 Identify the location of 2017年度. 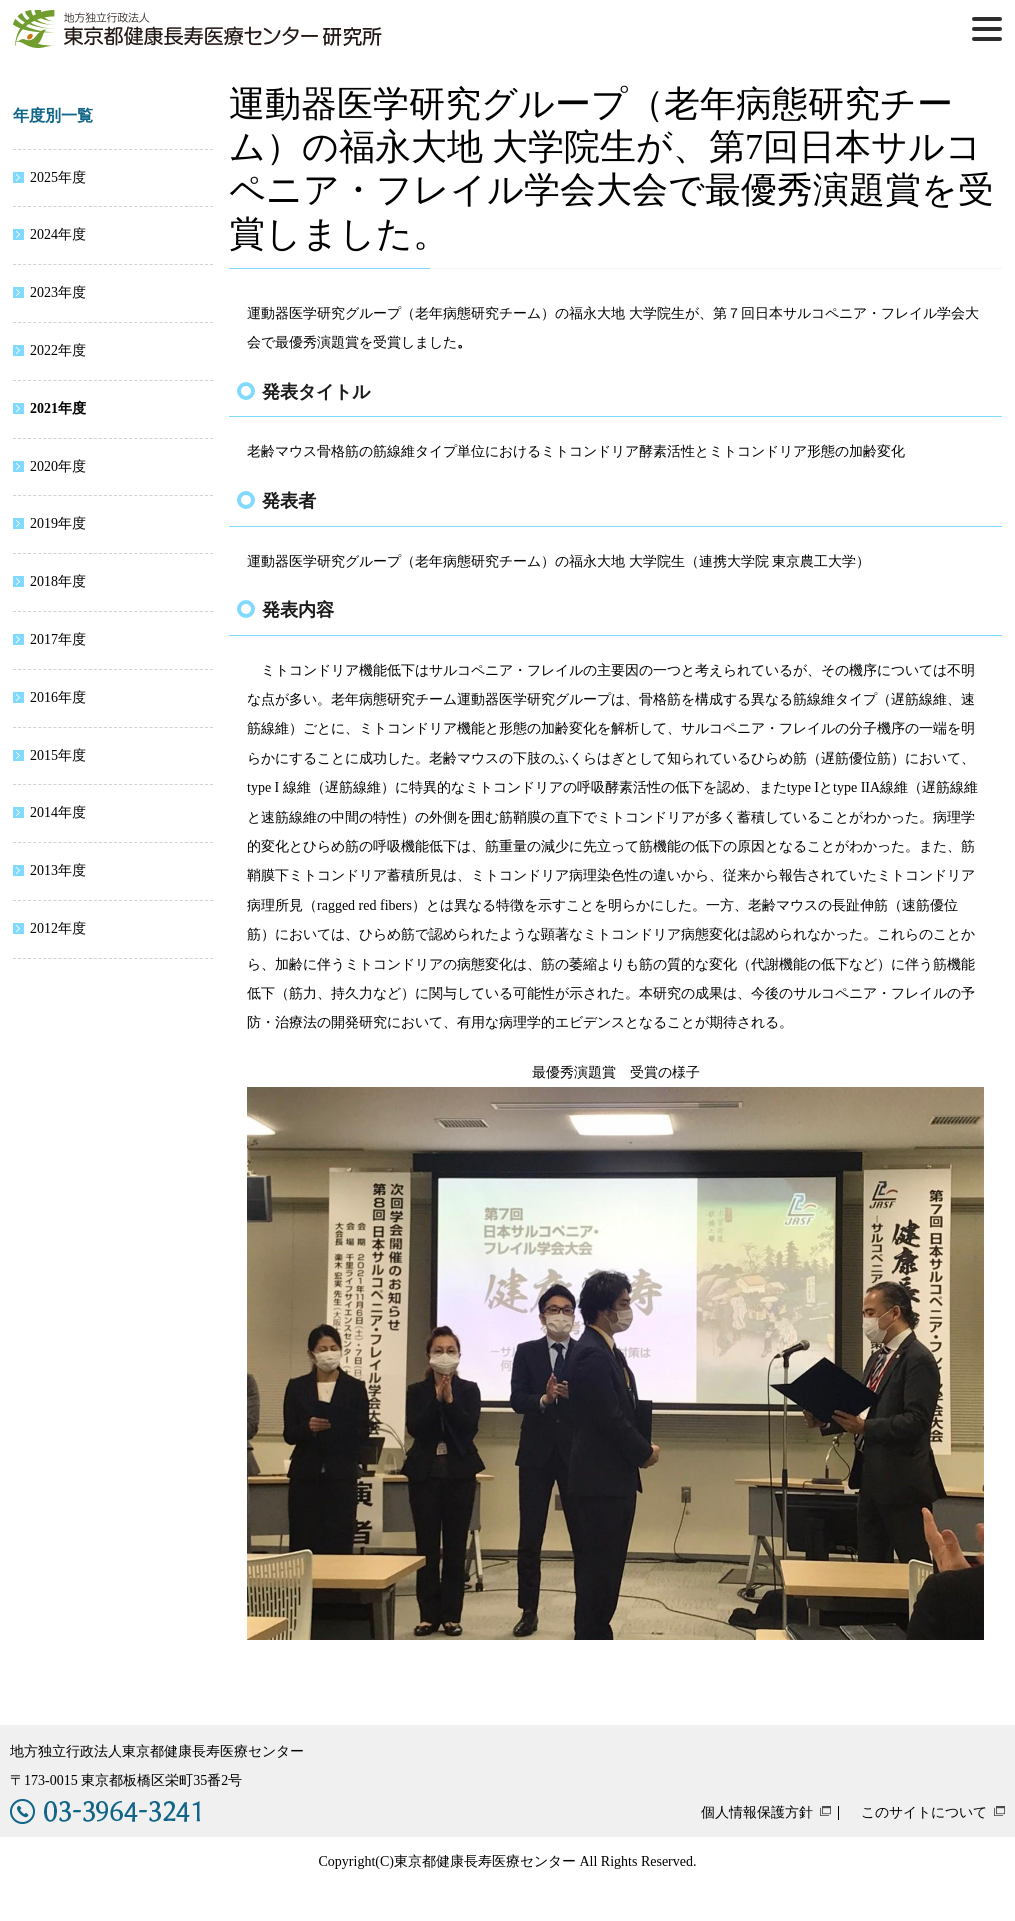
(58, 639).